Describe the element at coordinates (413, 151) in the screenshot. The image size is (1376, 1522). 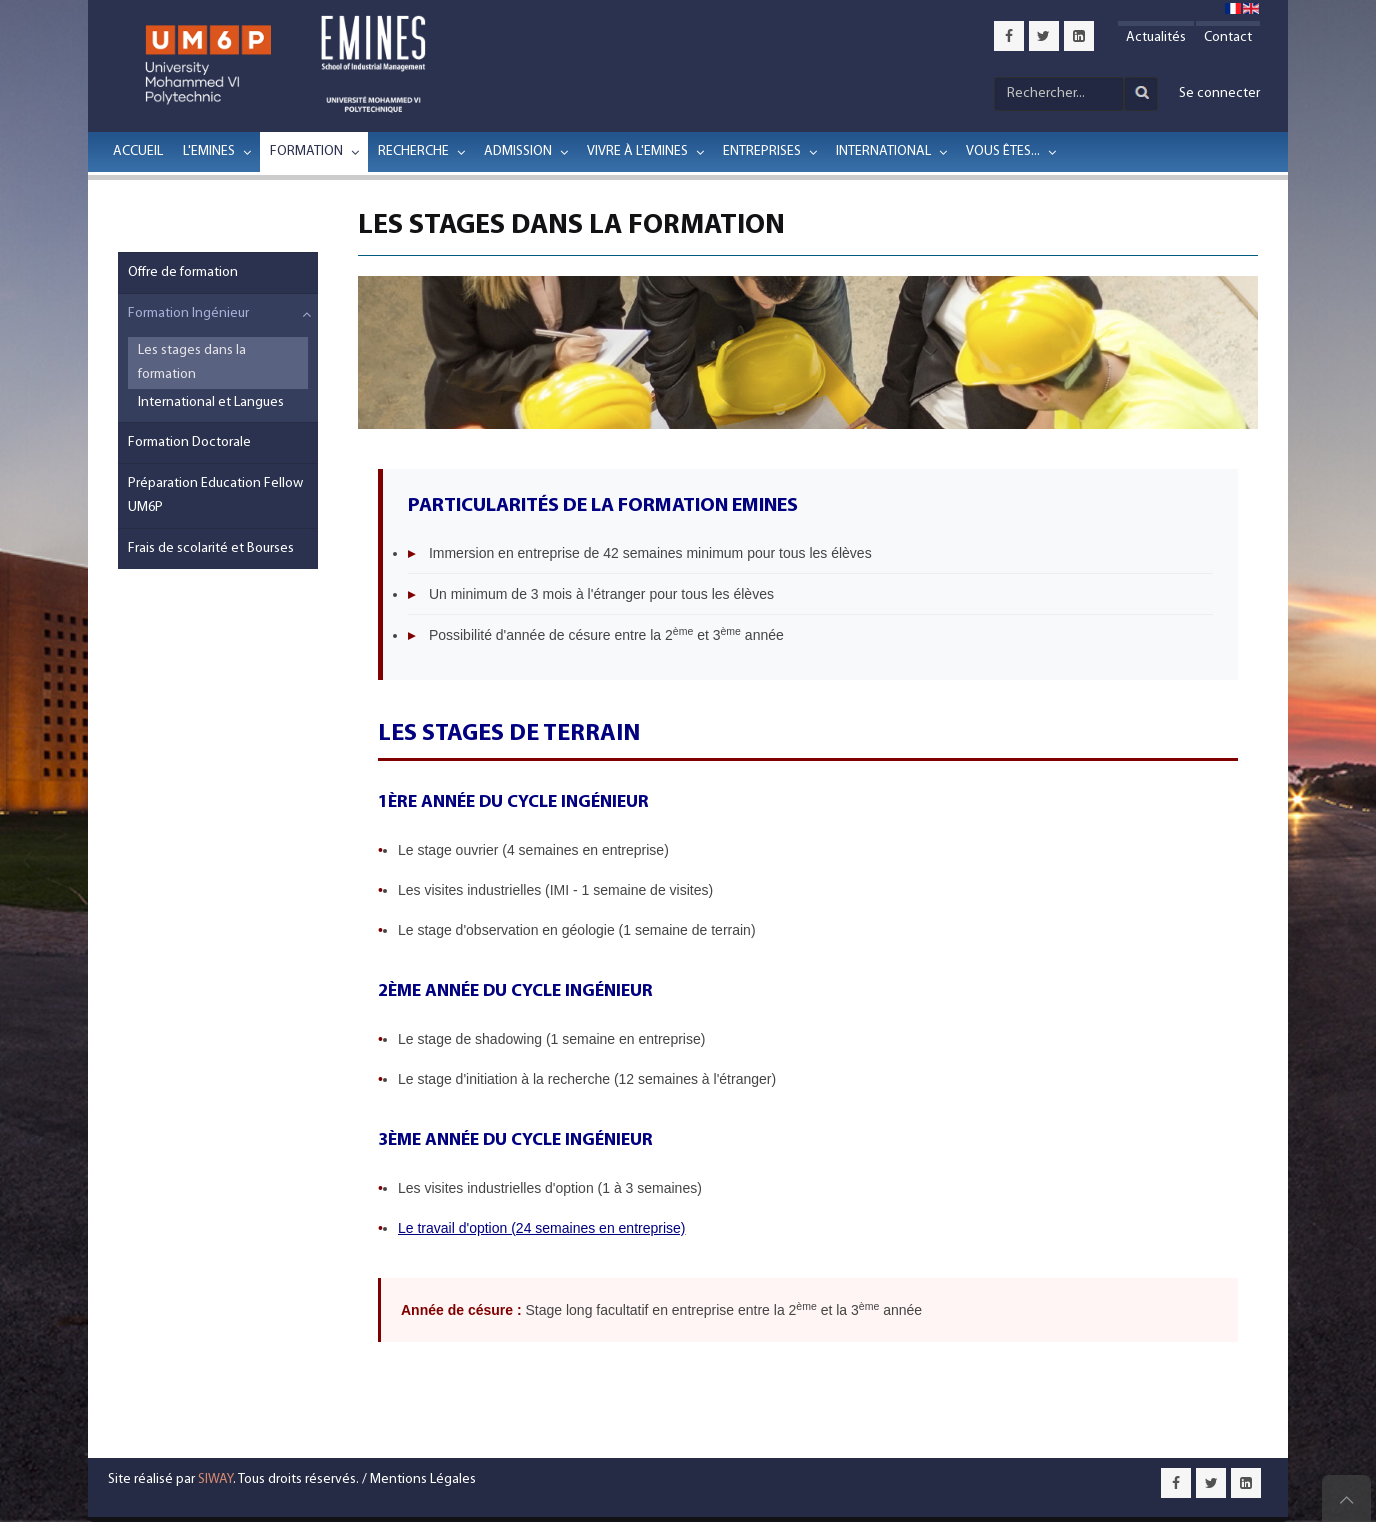
I see `Recherche` at that location.